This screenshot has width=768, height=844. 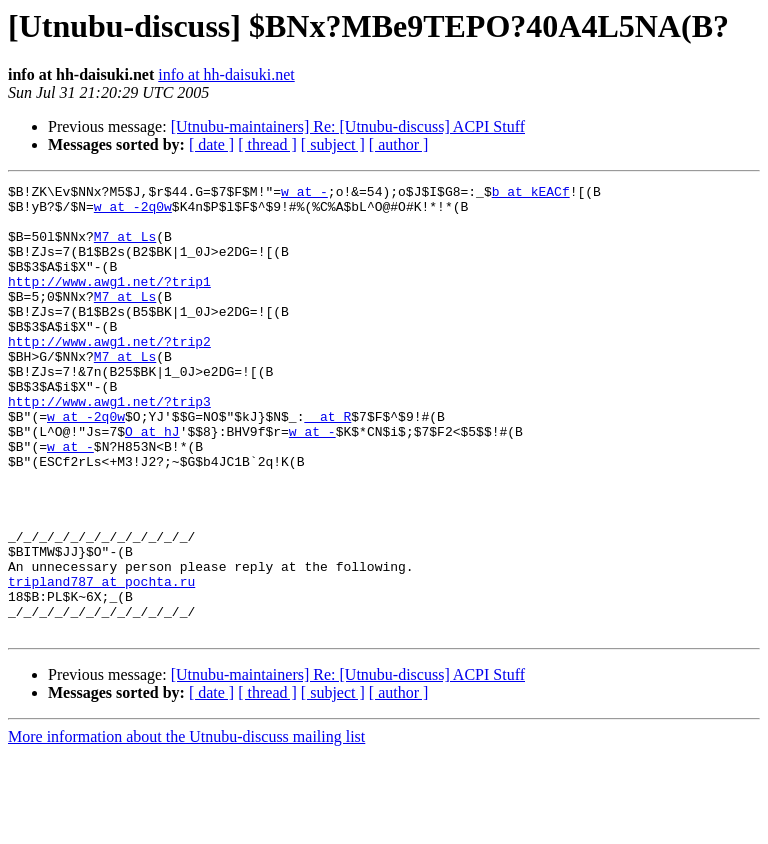 What do you see at coordinates (133, 212) in the screenshot?
I see `w at -2q0w` at bounding box center [133, 212].